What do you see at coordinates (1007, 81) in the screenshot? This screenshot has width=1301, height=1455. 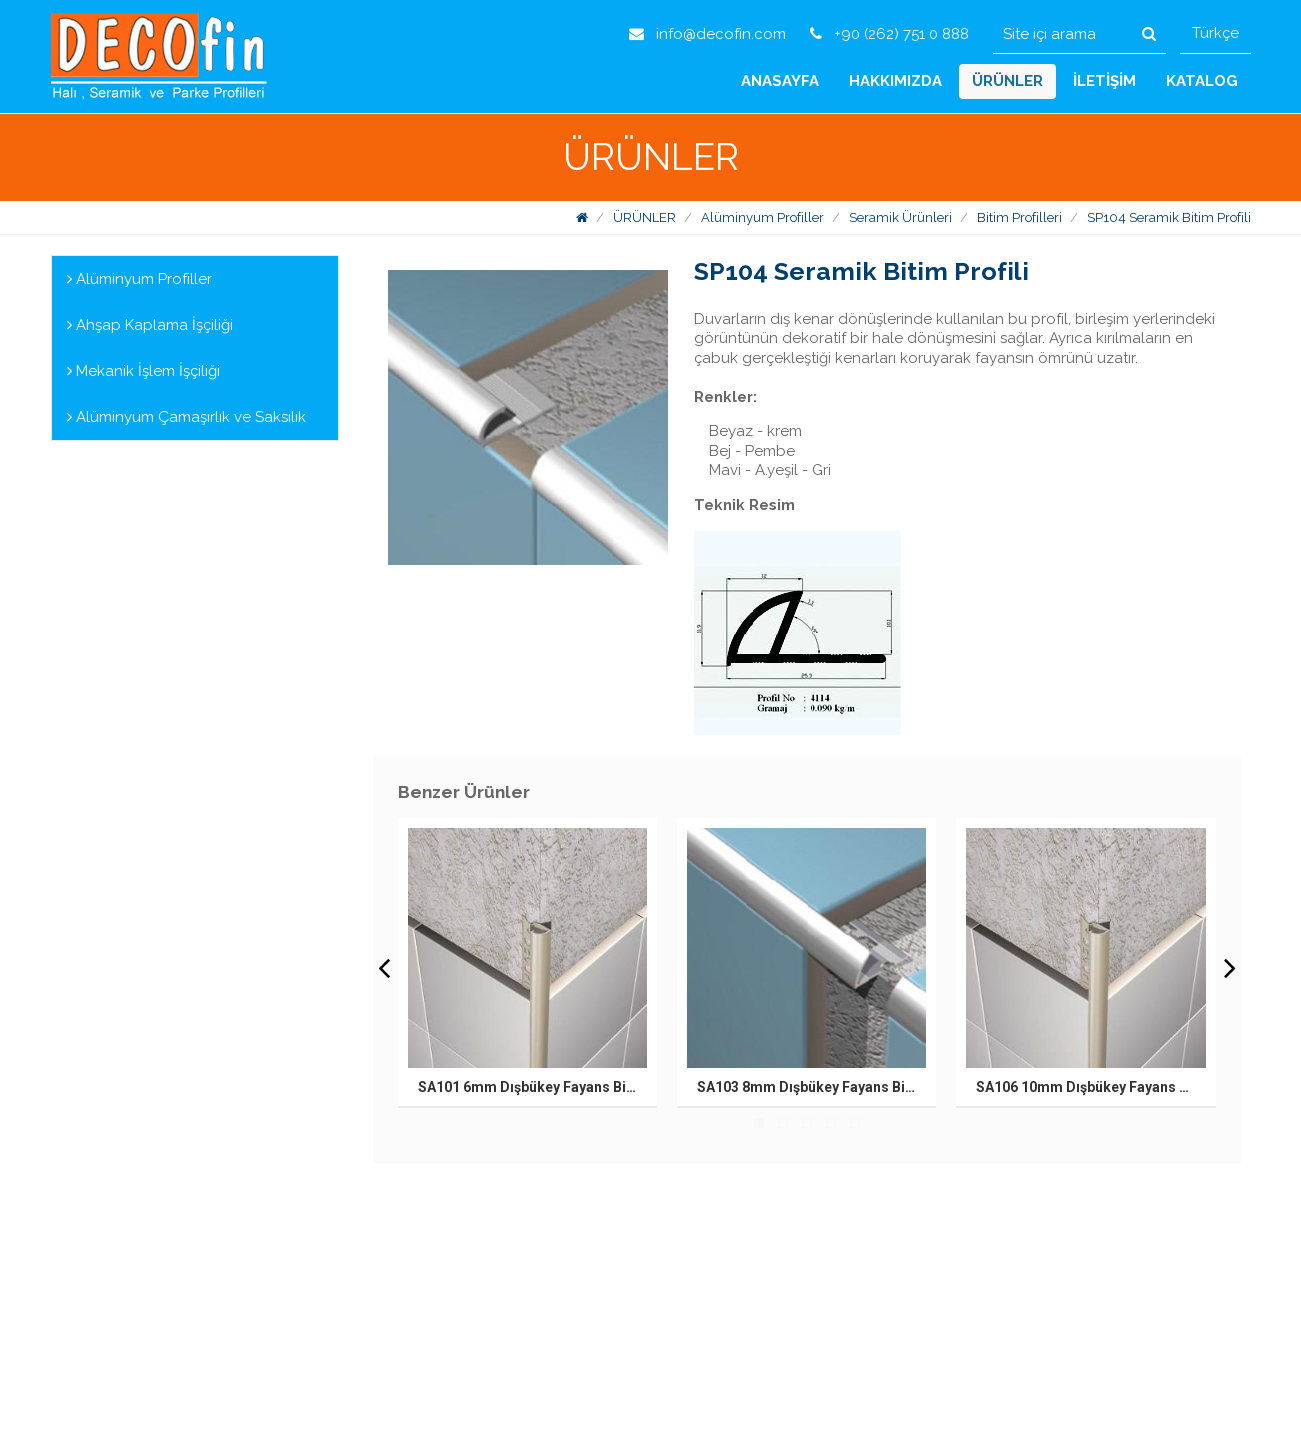 I see `ÜRÜNLER` at bounding box center [1007, 81].